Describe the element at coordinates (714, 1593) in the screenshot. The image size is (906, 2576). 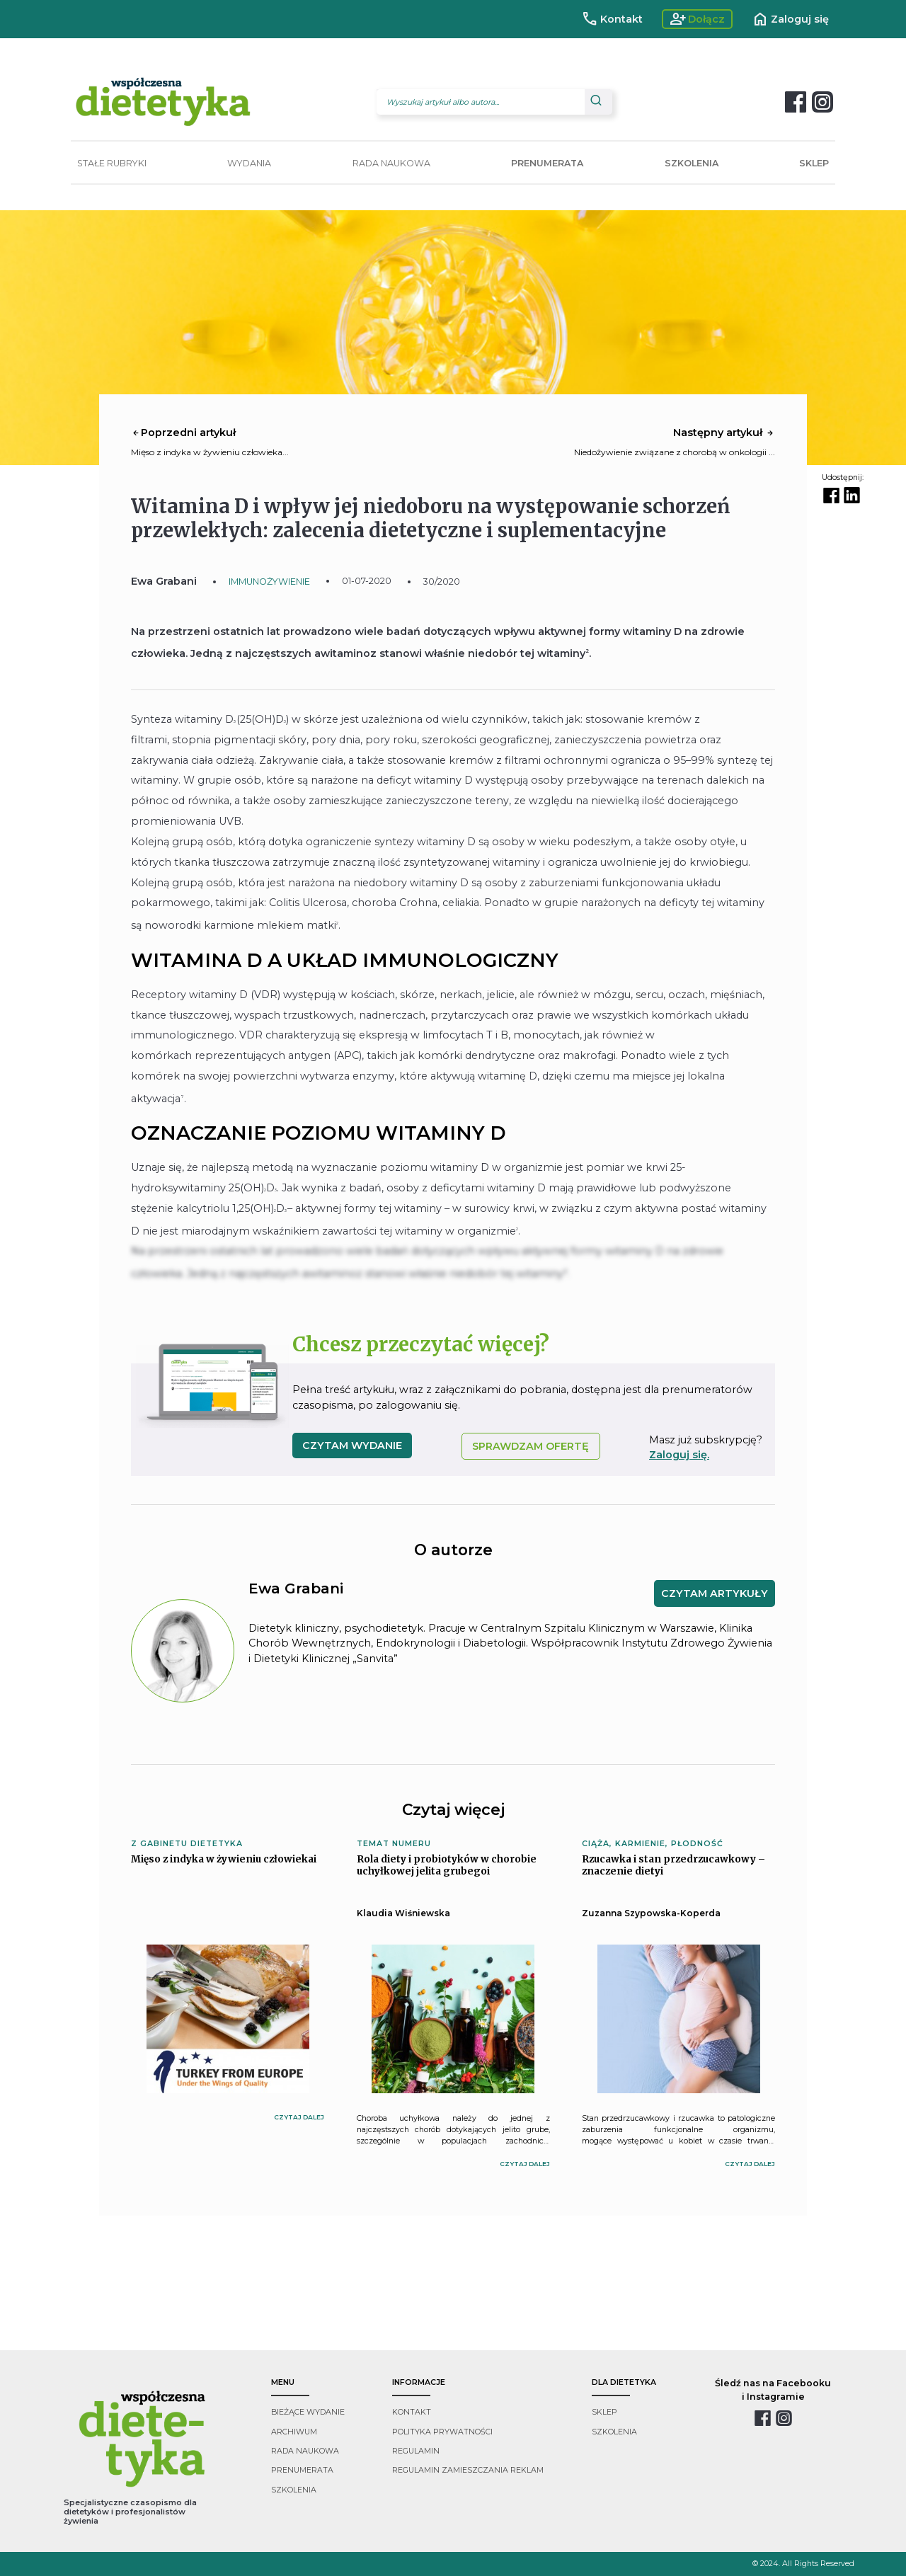
I see `CZYTAM ARTYKUŁY` at that location.